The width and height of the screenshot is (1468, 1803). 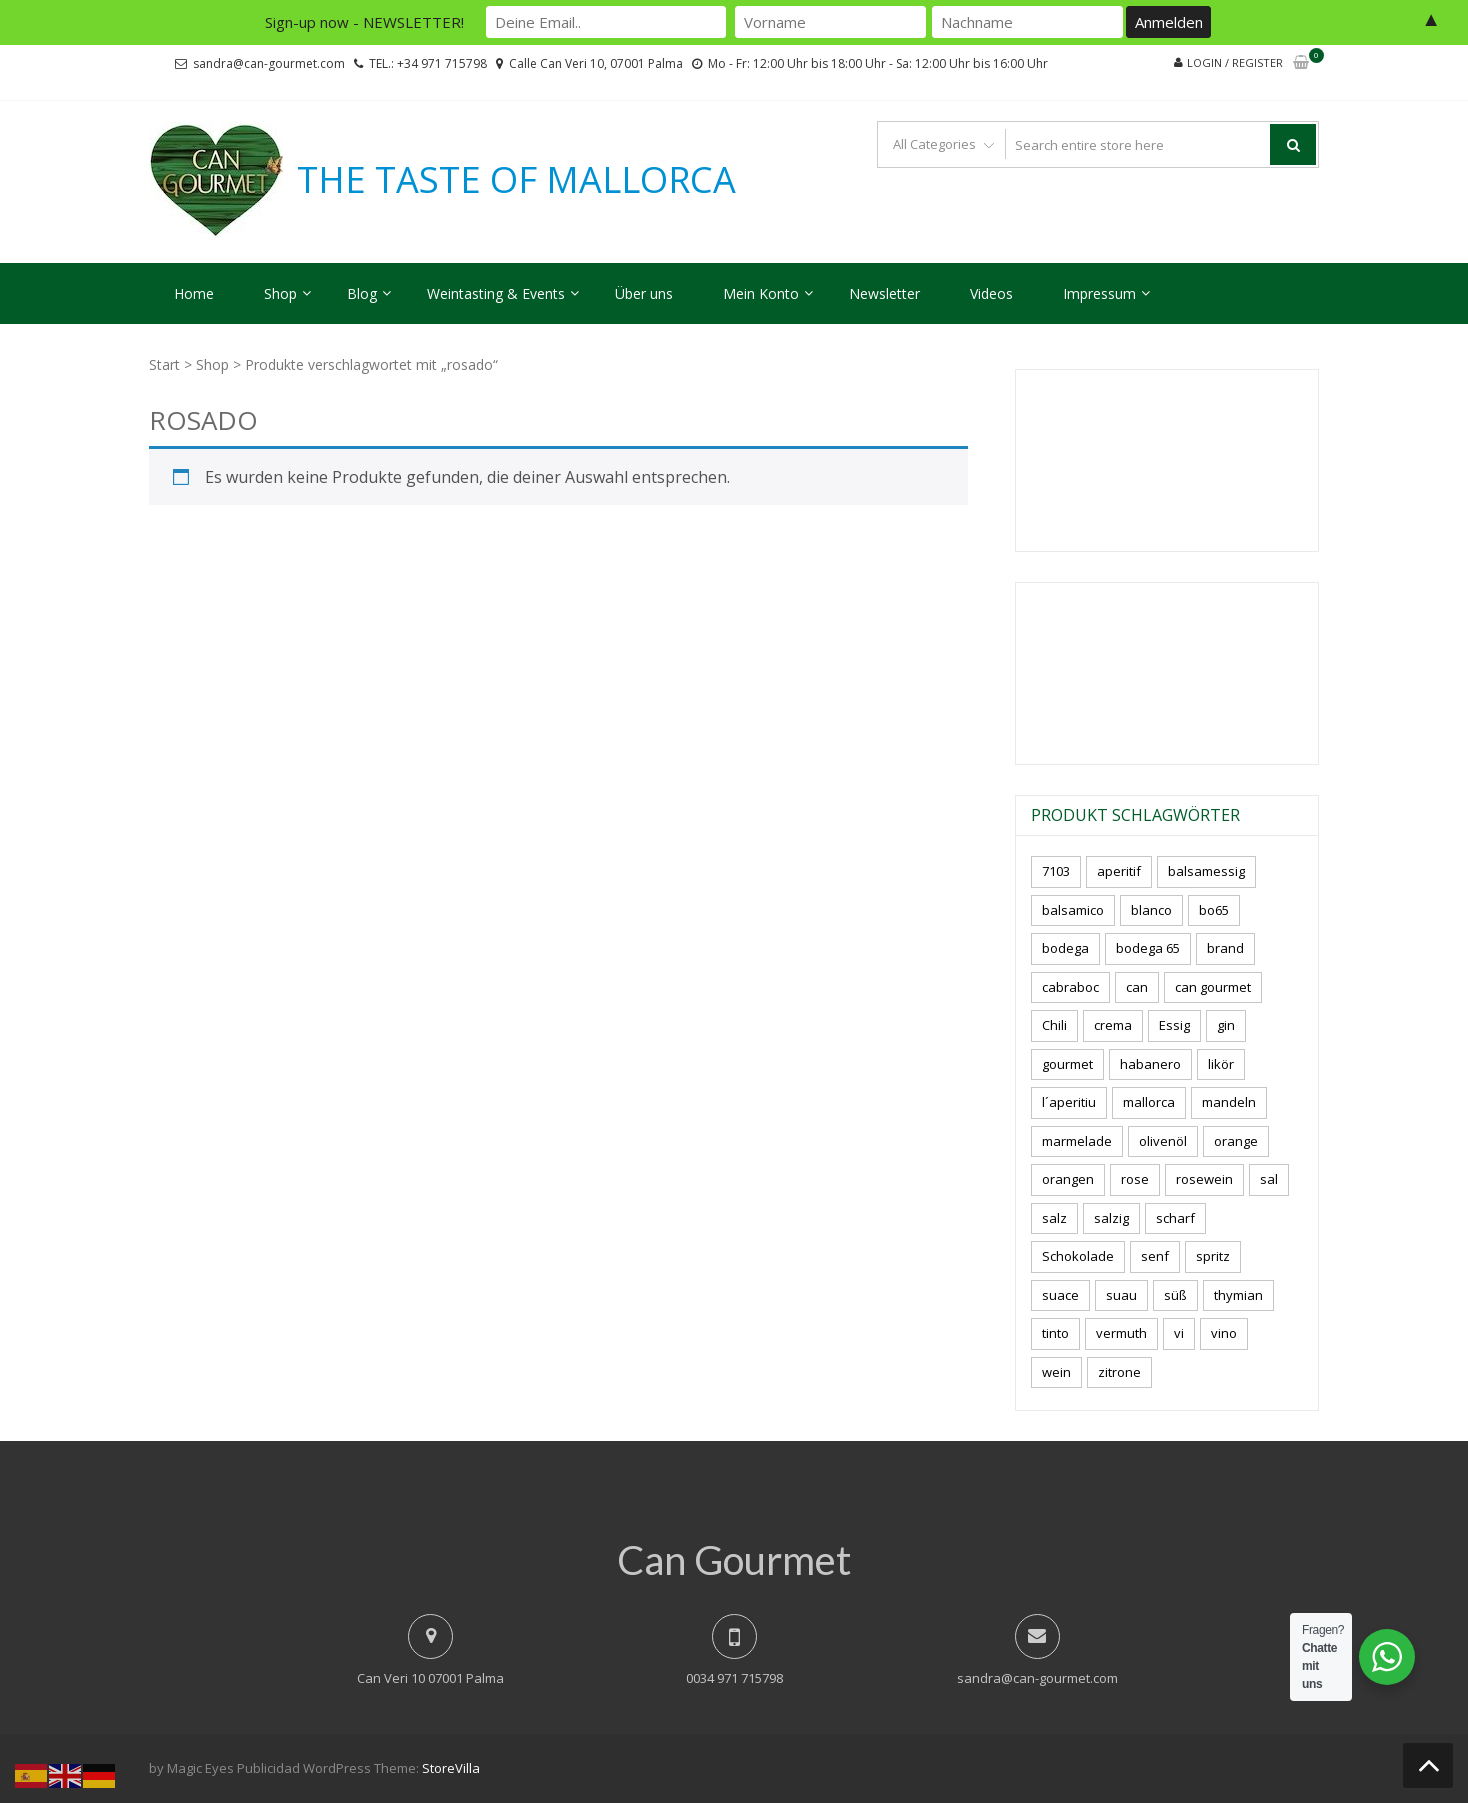 I want to click on crema [crema (3 Produkte)], so click(x=1113, y=1025).